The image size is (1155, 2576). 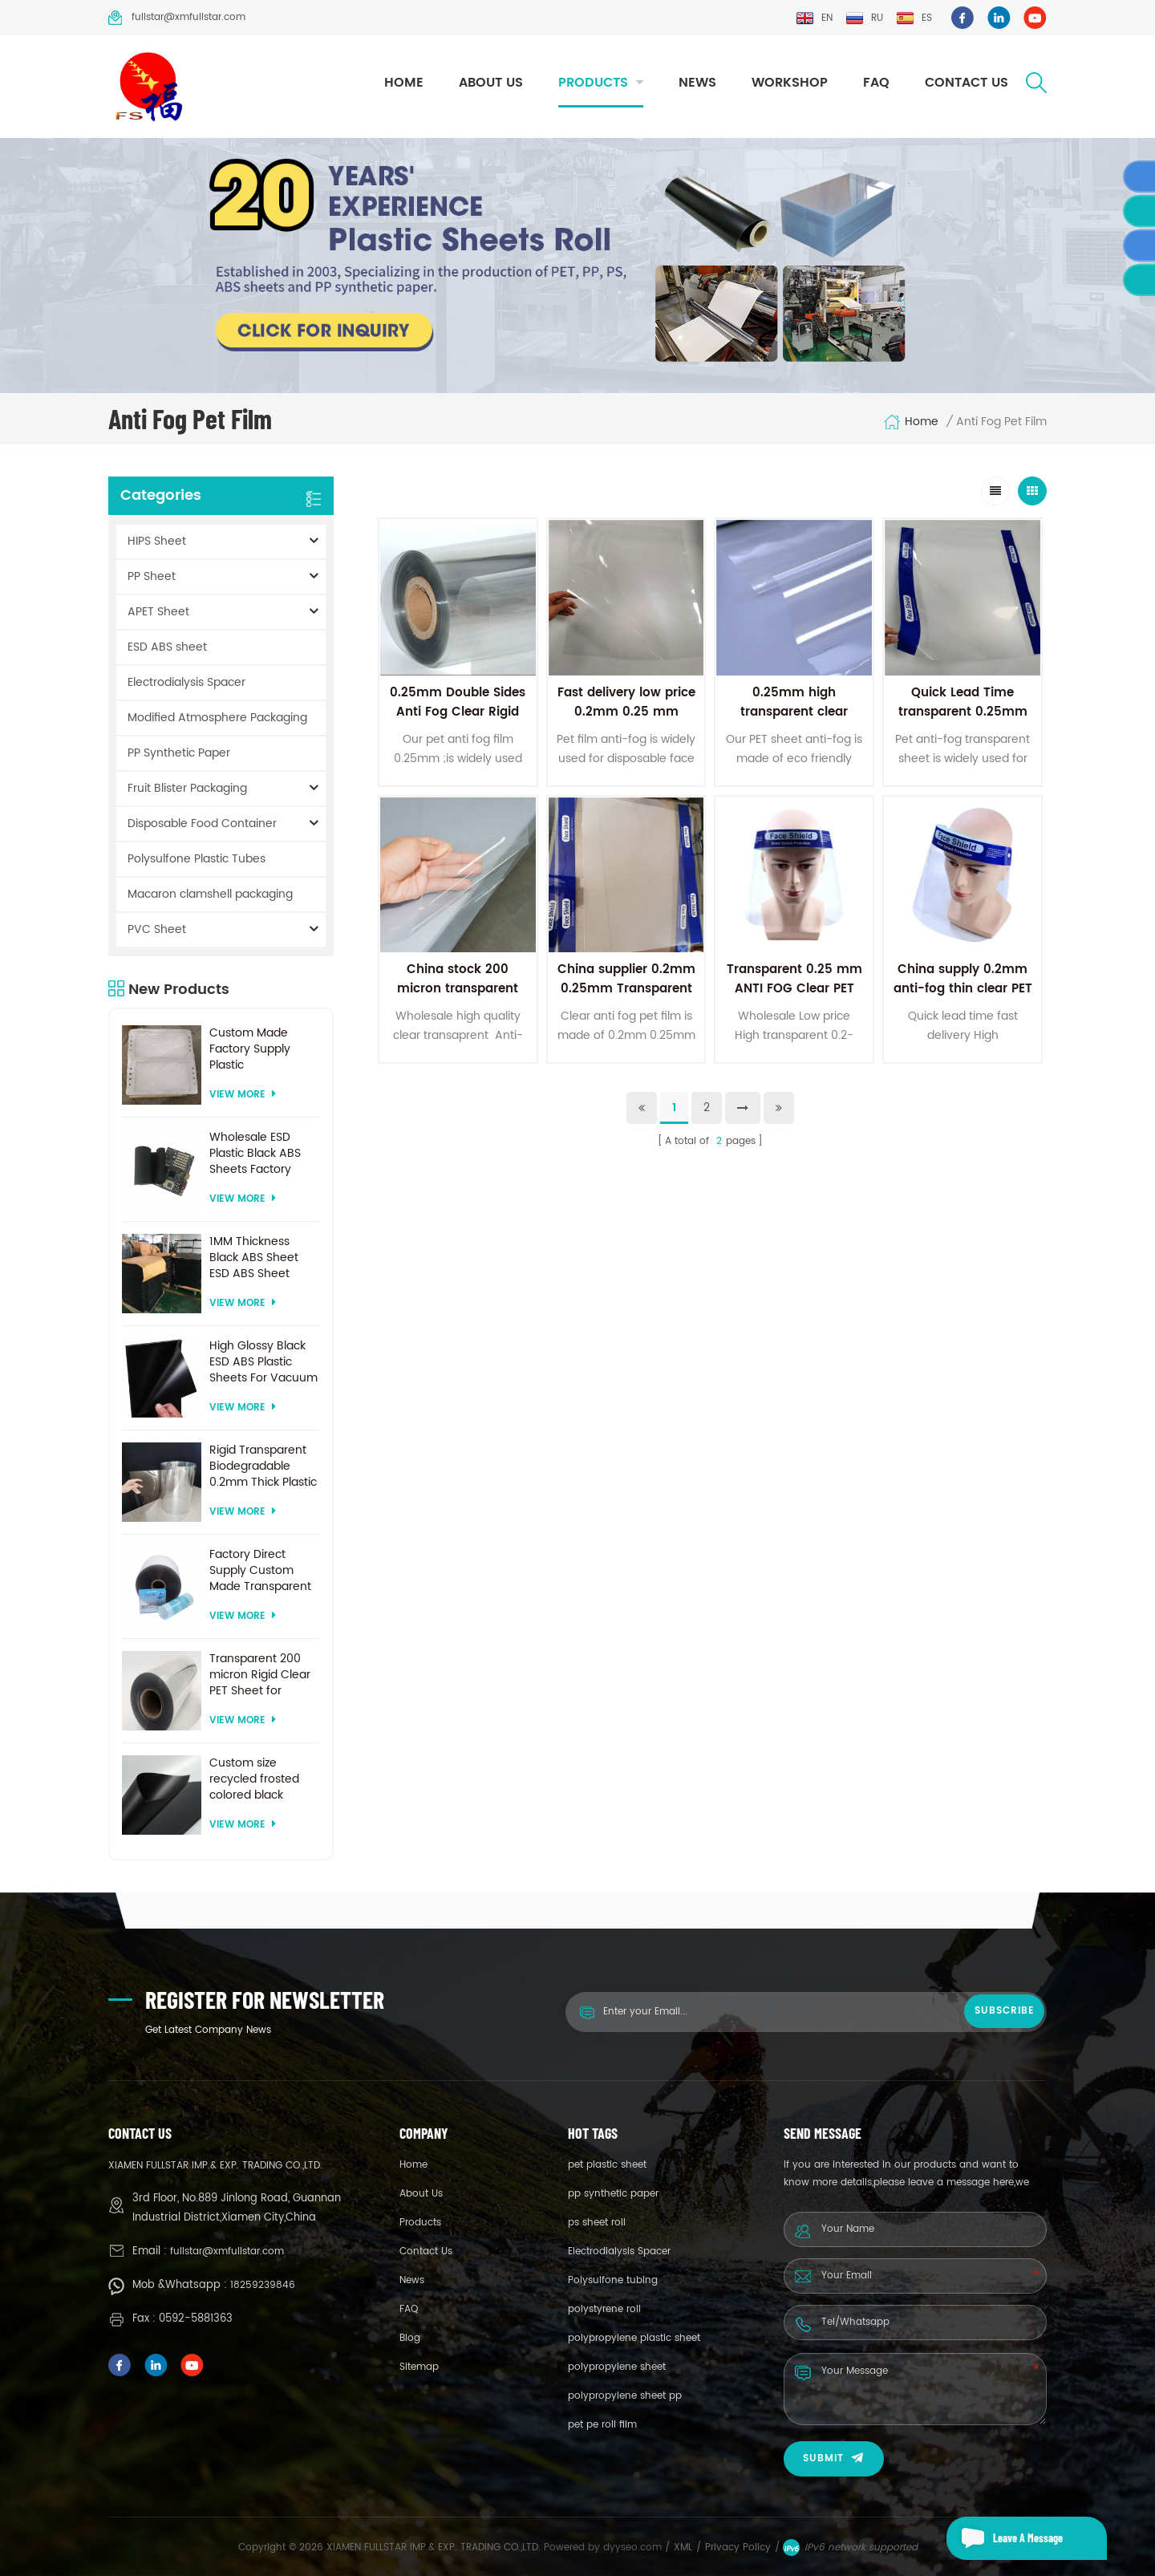 What do you see at coordinates (262, 2285) in the screenshot?
I see `18259239846` at bounding box center [262, 2285].